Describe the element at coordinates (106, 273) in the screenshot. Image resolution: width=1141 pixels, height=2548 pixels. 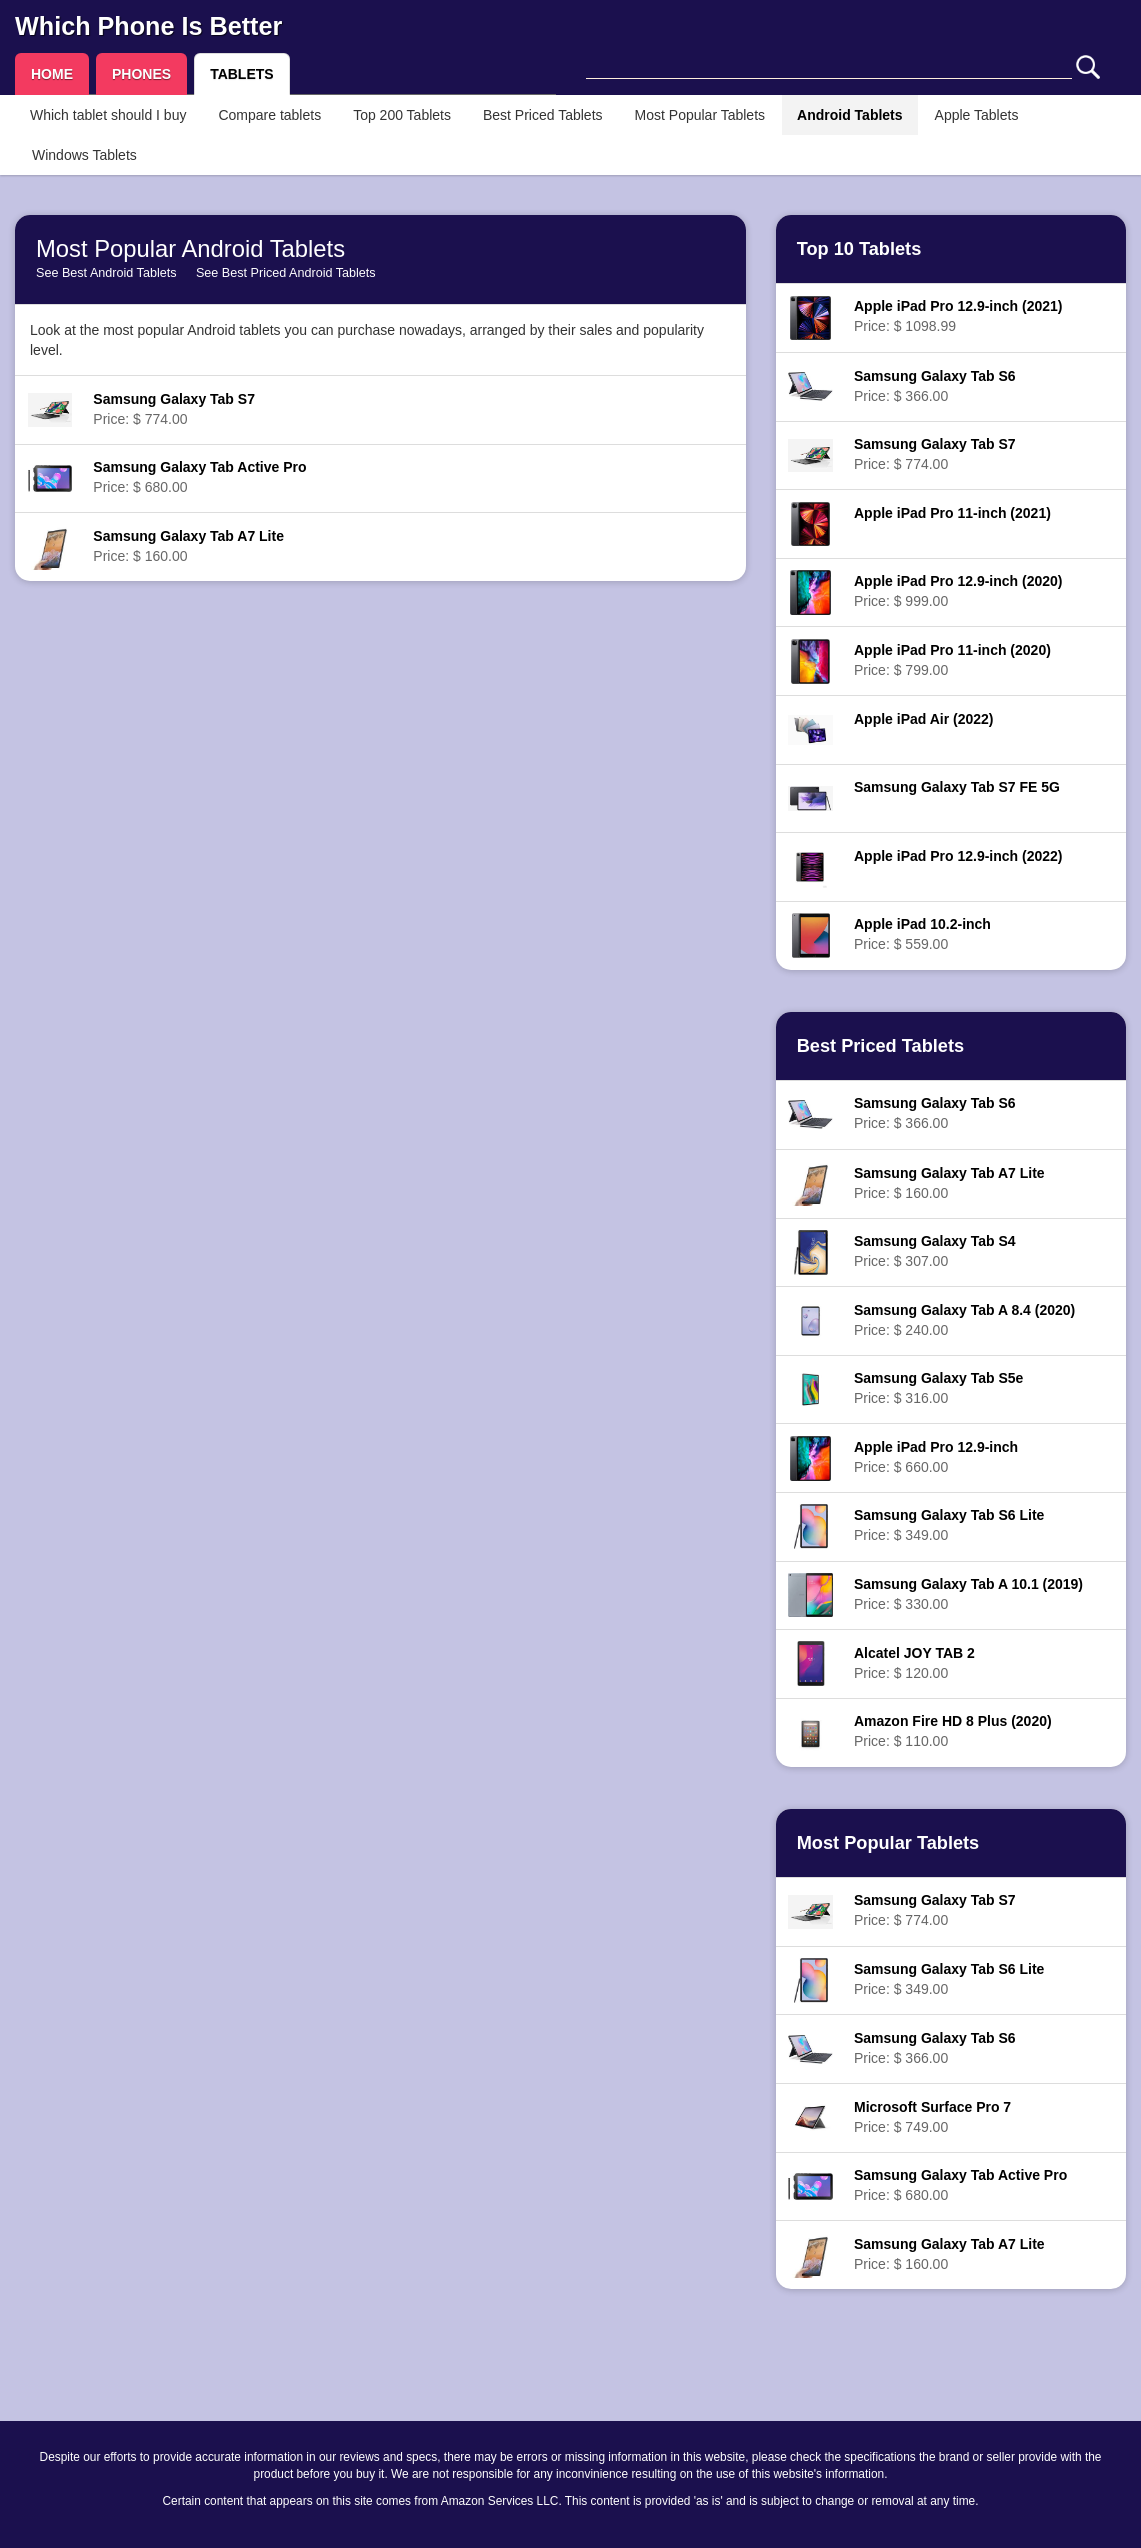
I see `See Best Android Tablets` at that location.